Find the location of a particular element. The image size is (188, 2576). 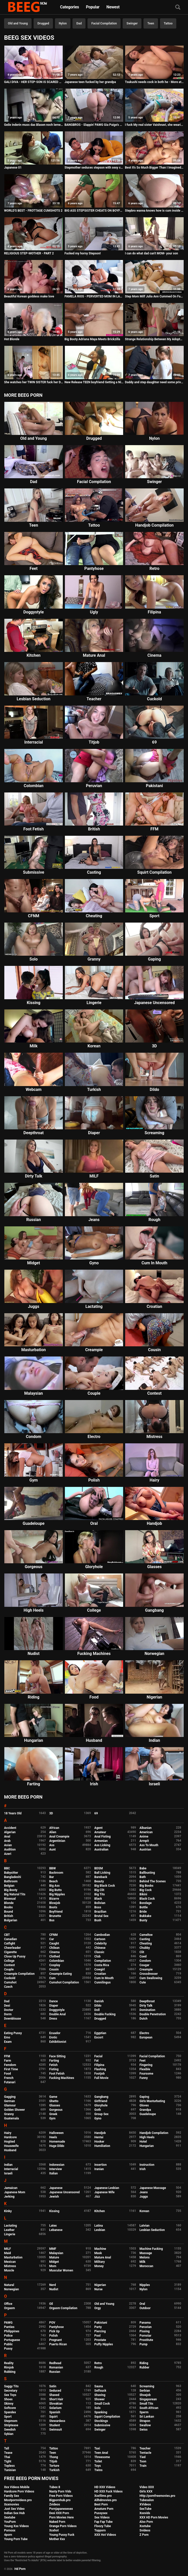

Maid is located at coordinates (7, 2253).